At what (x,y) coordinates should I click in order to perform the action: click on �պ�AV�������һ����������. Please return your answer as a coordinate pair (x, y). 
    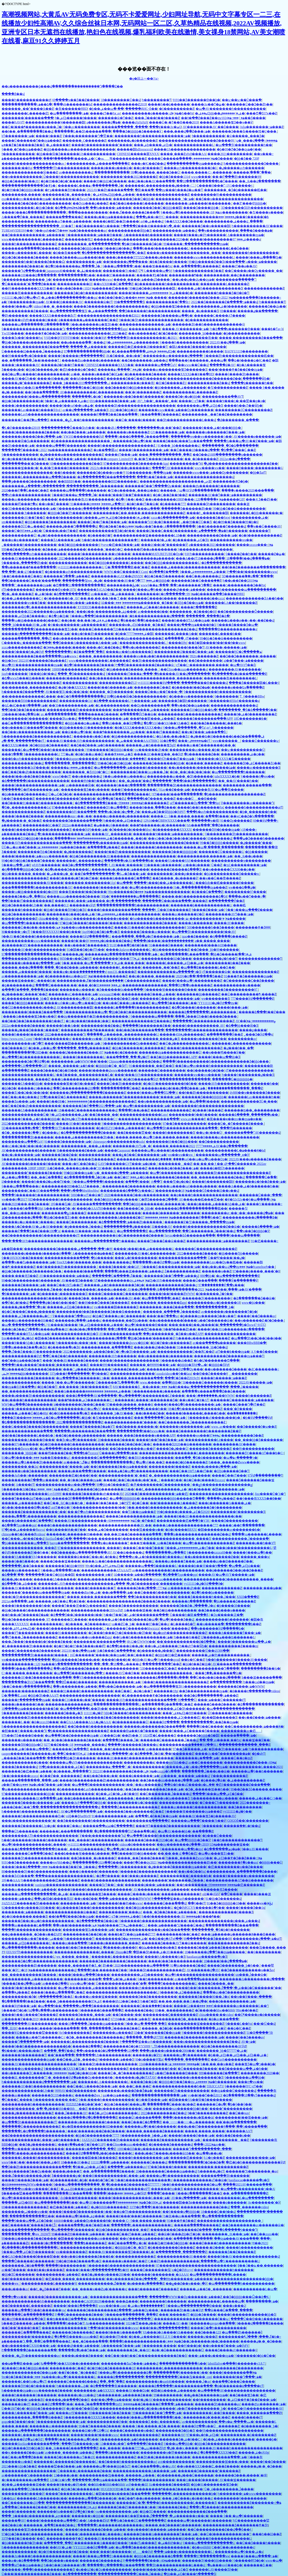
    Looking at the image, I should click on (231, 108).